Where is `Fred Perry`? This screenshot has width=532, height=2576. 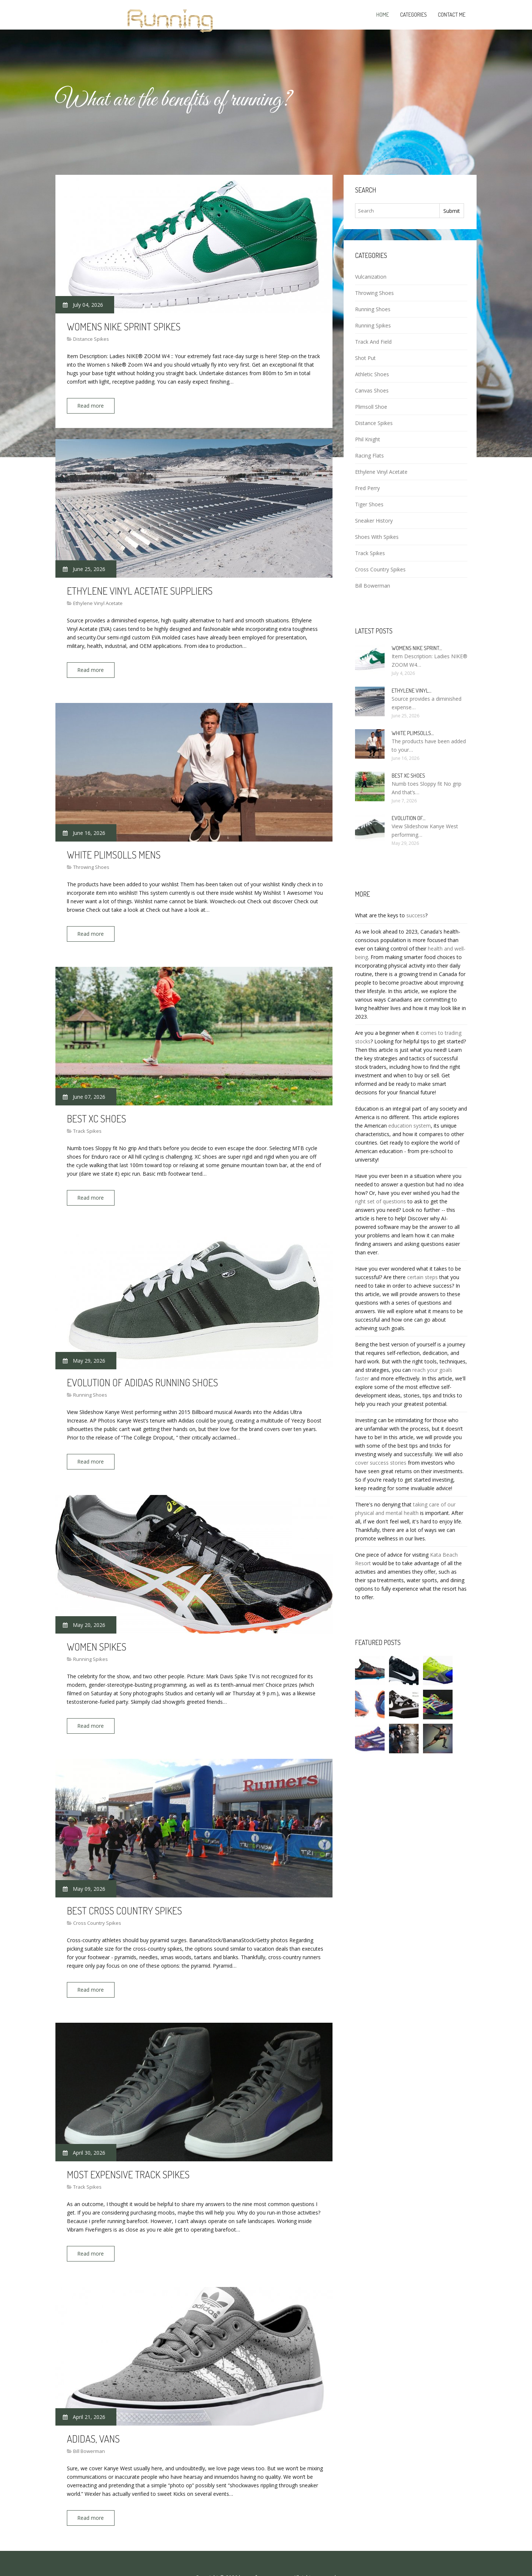
Fred Perry is located at coordinates (367, 488).